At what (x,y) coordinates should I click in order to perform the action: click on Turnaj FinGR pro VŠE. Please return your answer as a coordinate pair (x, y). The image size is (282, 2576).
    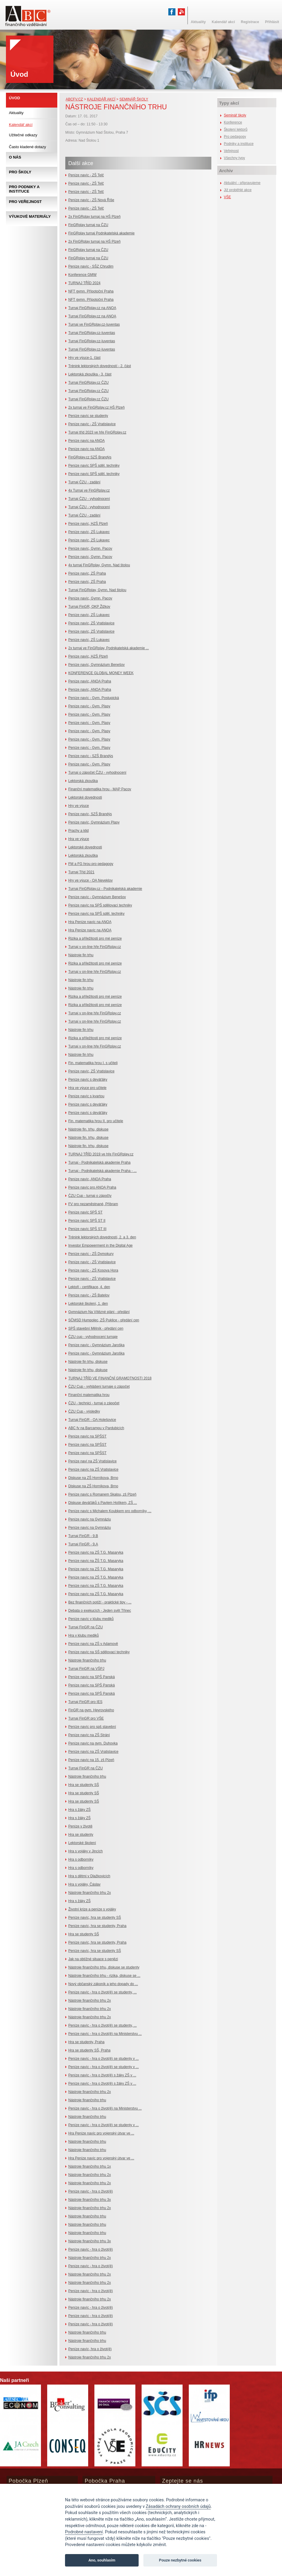
    Looking at the image, I should click on (86, 1718).